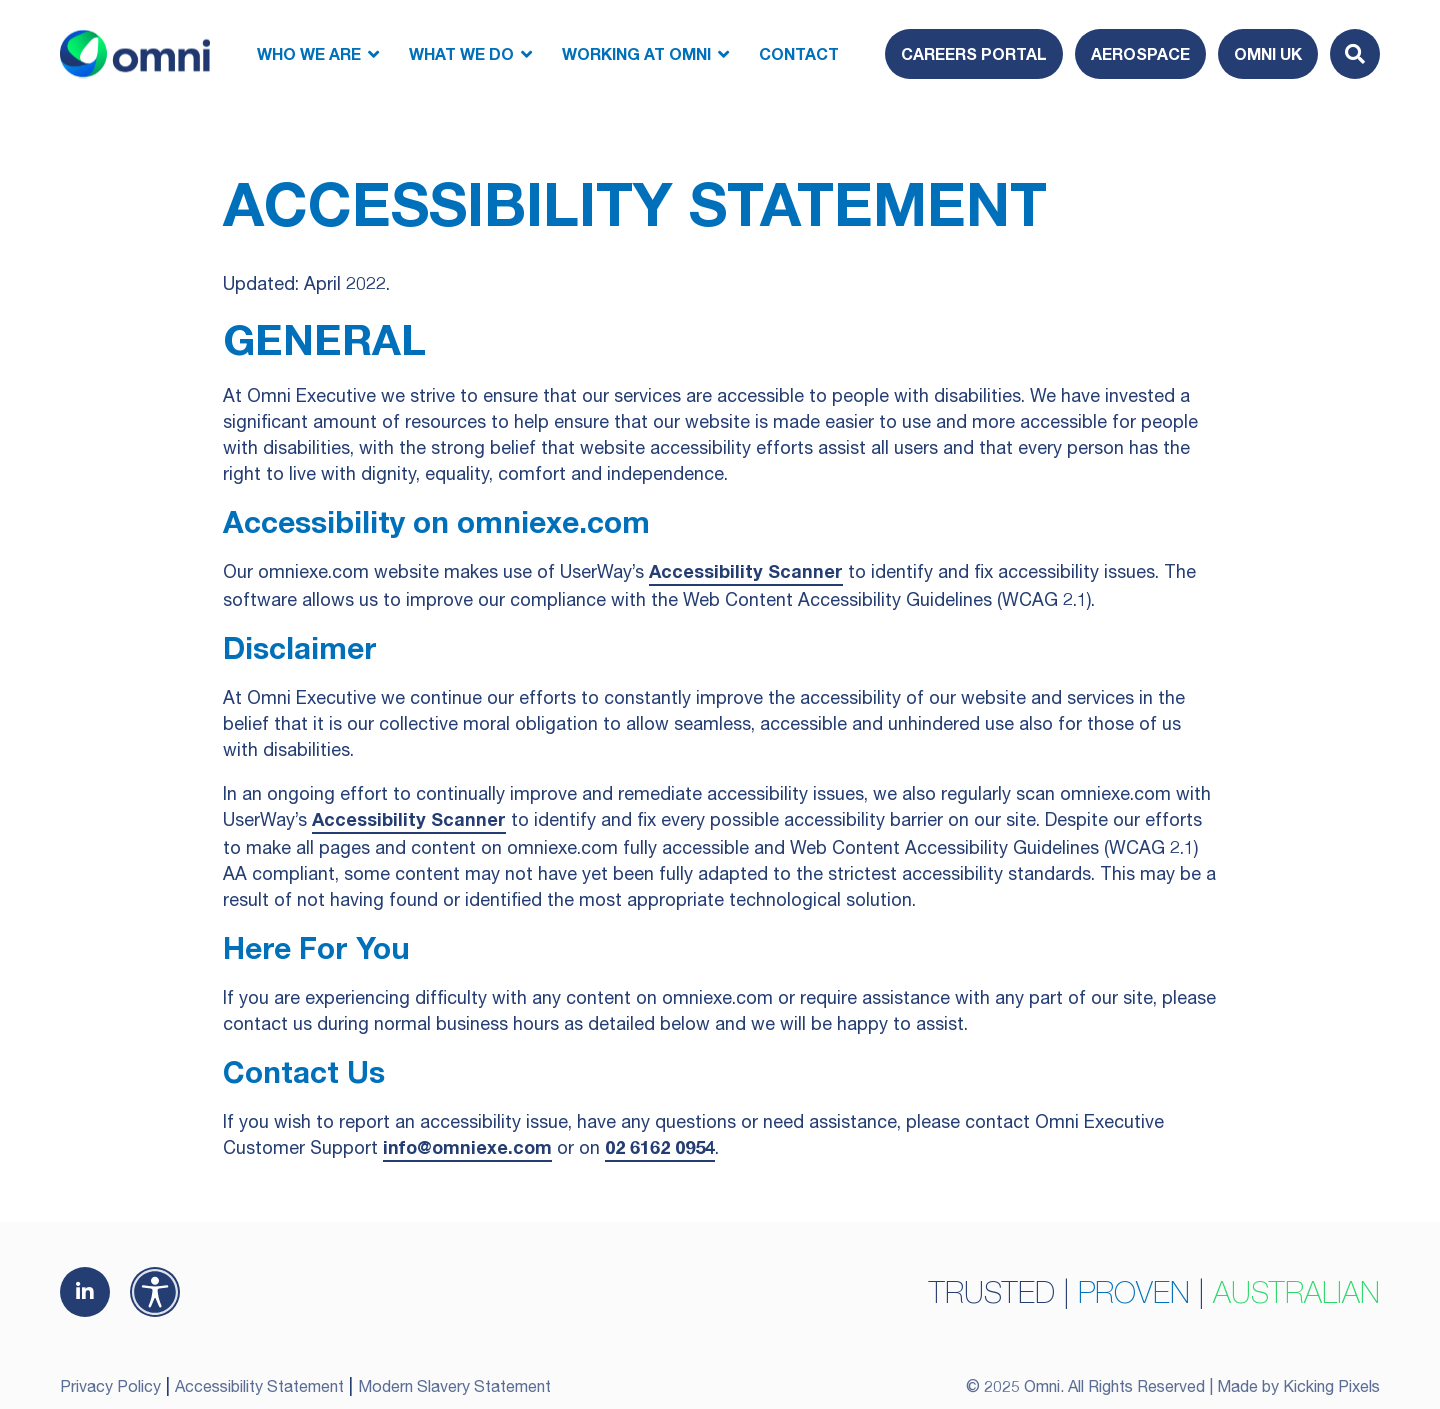 This screenshot has height=1409, width=1440. What do you see at coordinates (746, 571) in the screenshot?
I see `Accessibility Scanner [Accessibility Scanner (opens in a new tab)]` at bounding box center [746, 571].